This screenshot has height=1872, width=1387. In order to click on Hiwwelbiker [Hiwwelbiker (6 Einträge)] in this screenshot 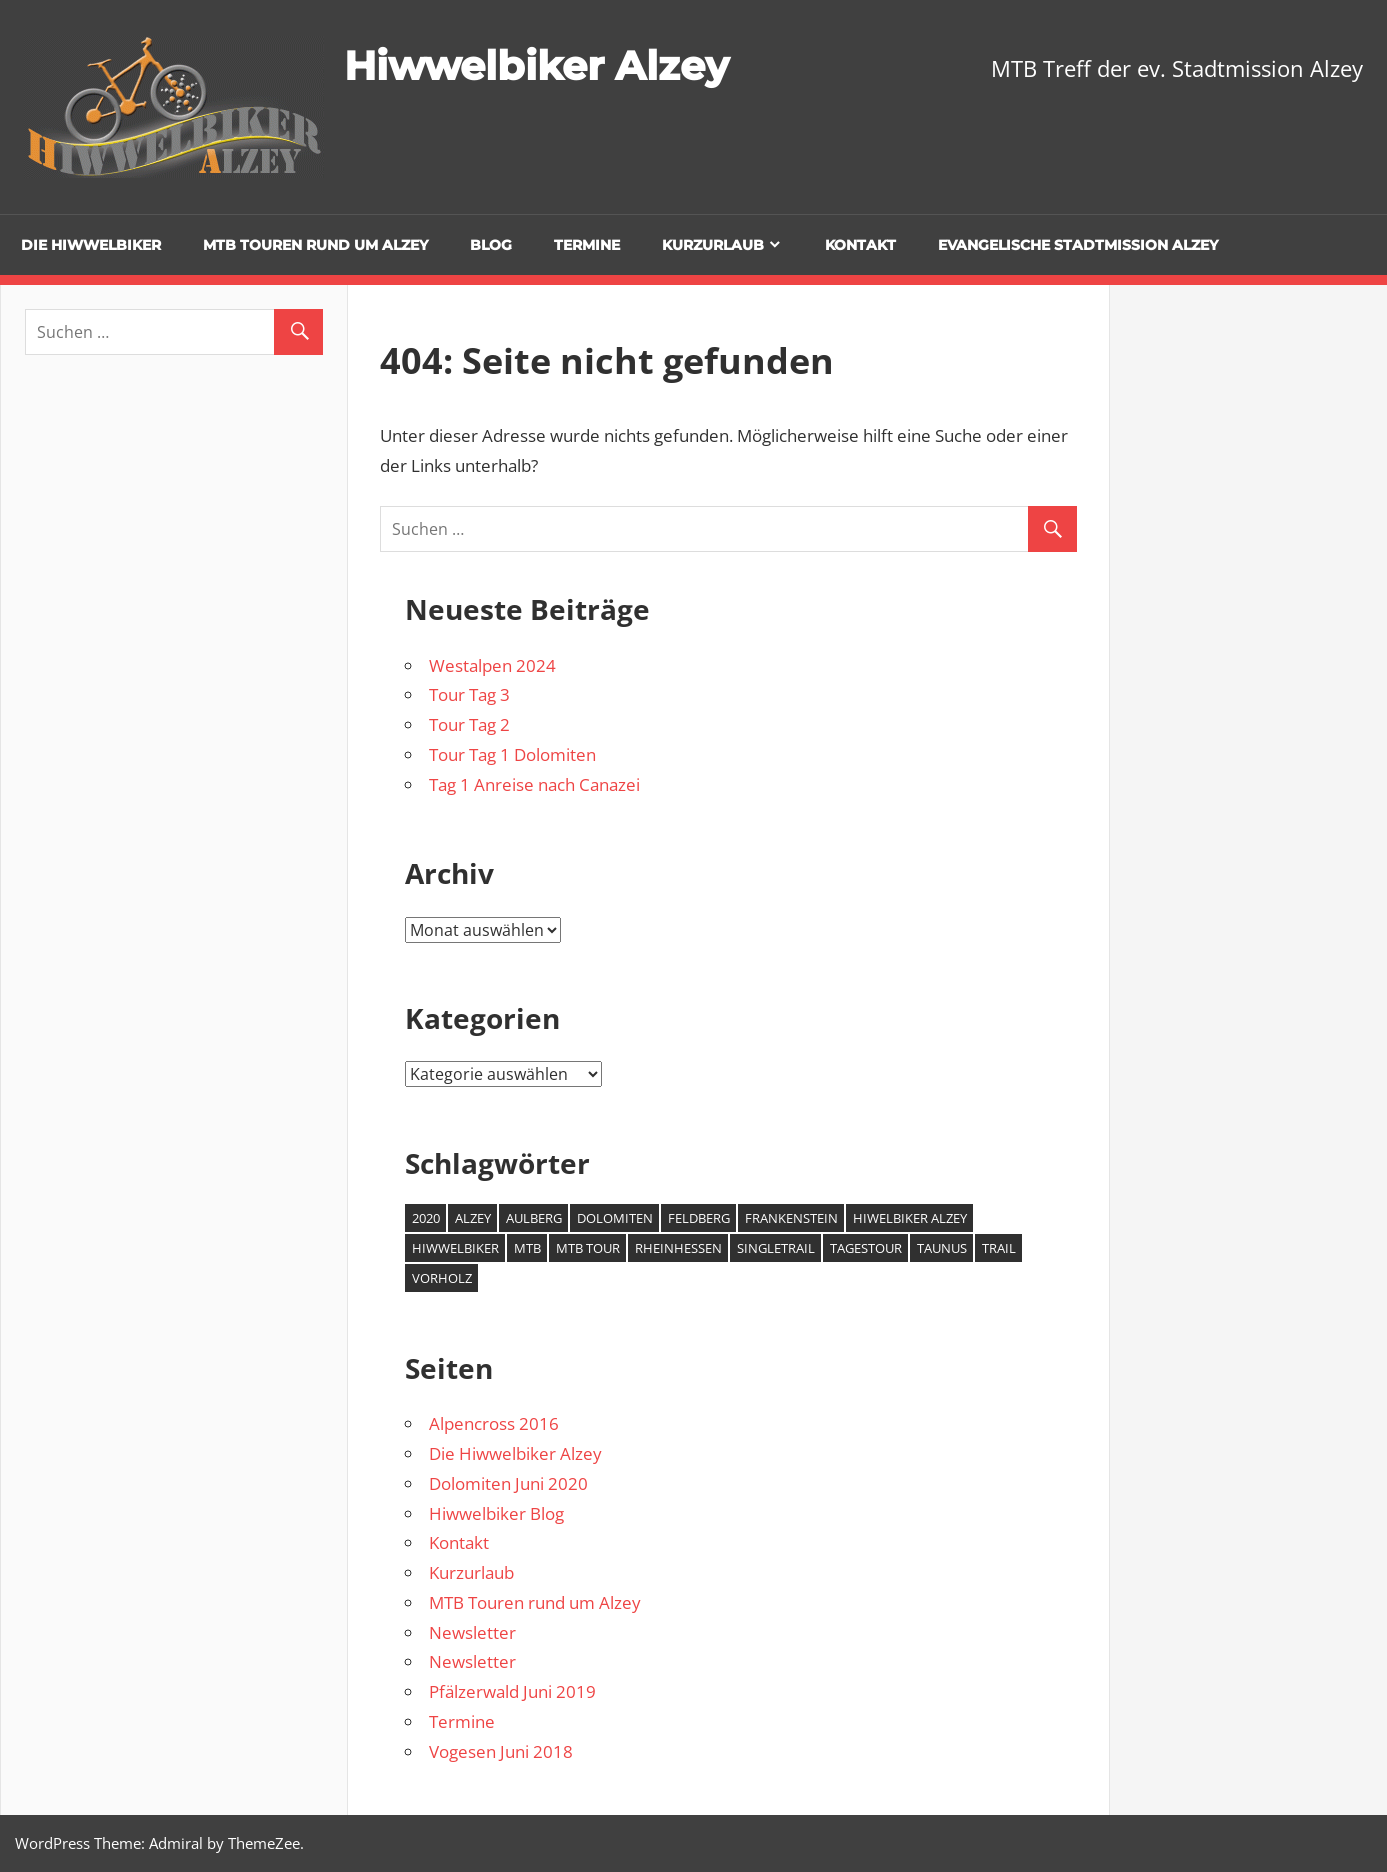, I will do `click(455, 1248)`.